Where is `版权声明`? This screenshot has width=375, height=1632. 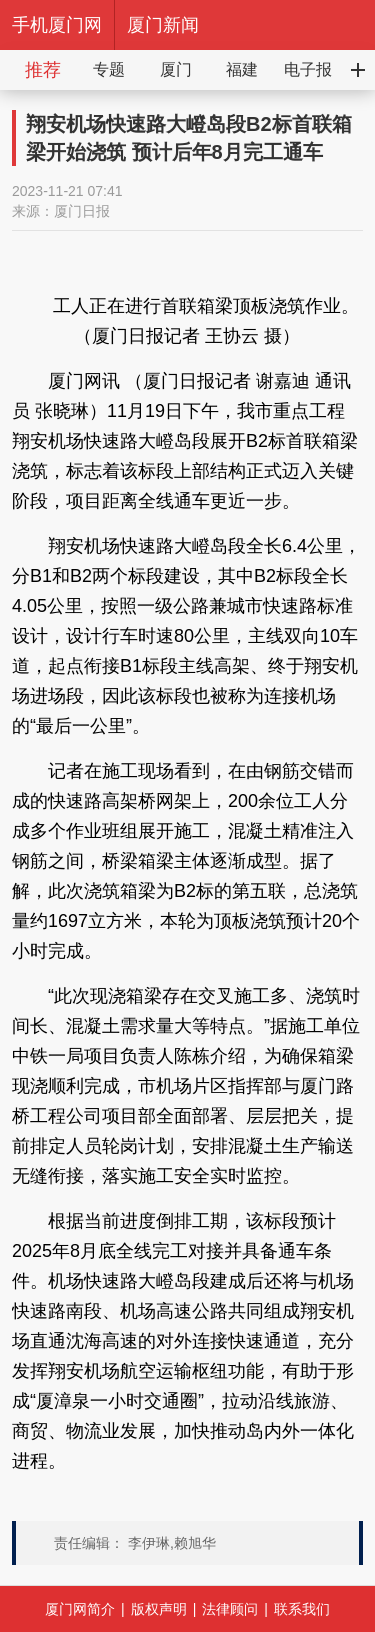 版权声明 is located at coordinates (159, 1609).